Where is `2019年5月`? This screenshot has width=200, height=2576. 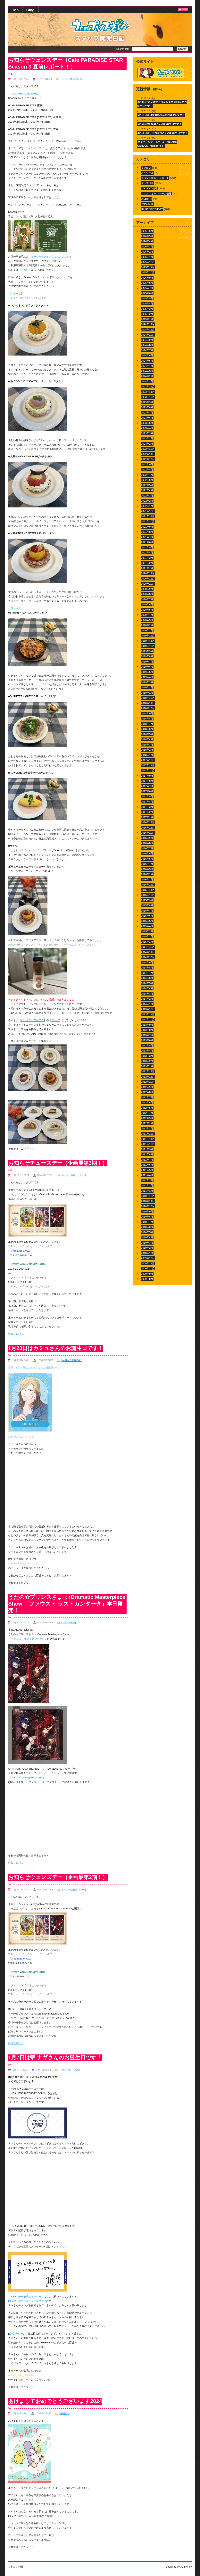
2019年5月 is located at coordinates (147, 672).